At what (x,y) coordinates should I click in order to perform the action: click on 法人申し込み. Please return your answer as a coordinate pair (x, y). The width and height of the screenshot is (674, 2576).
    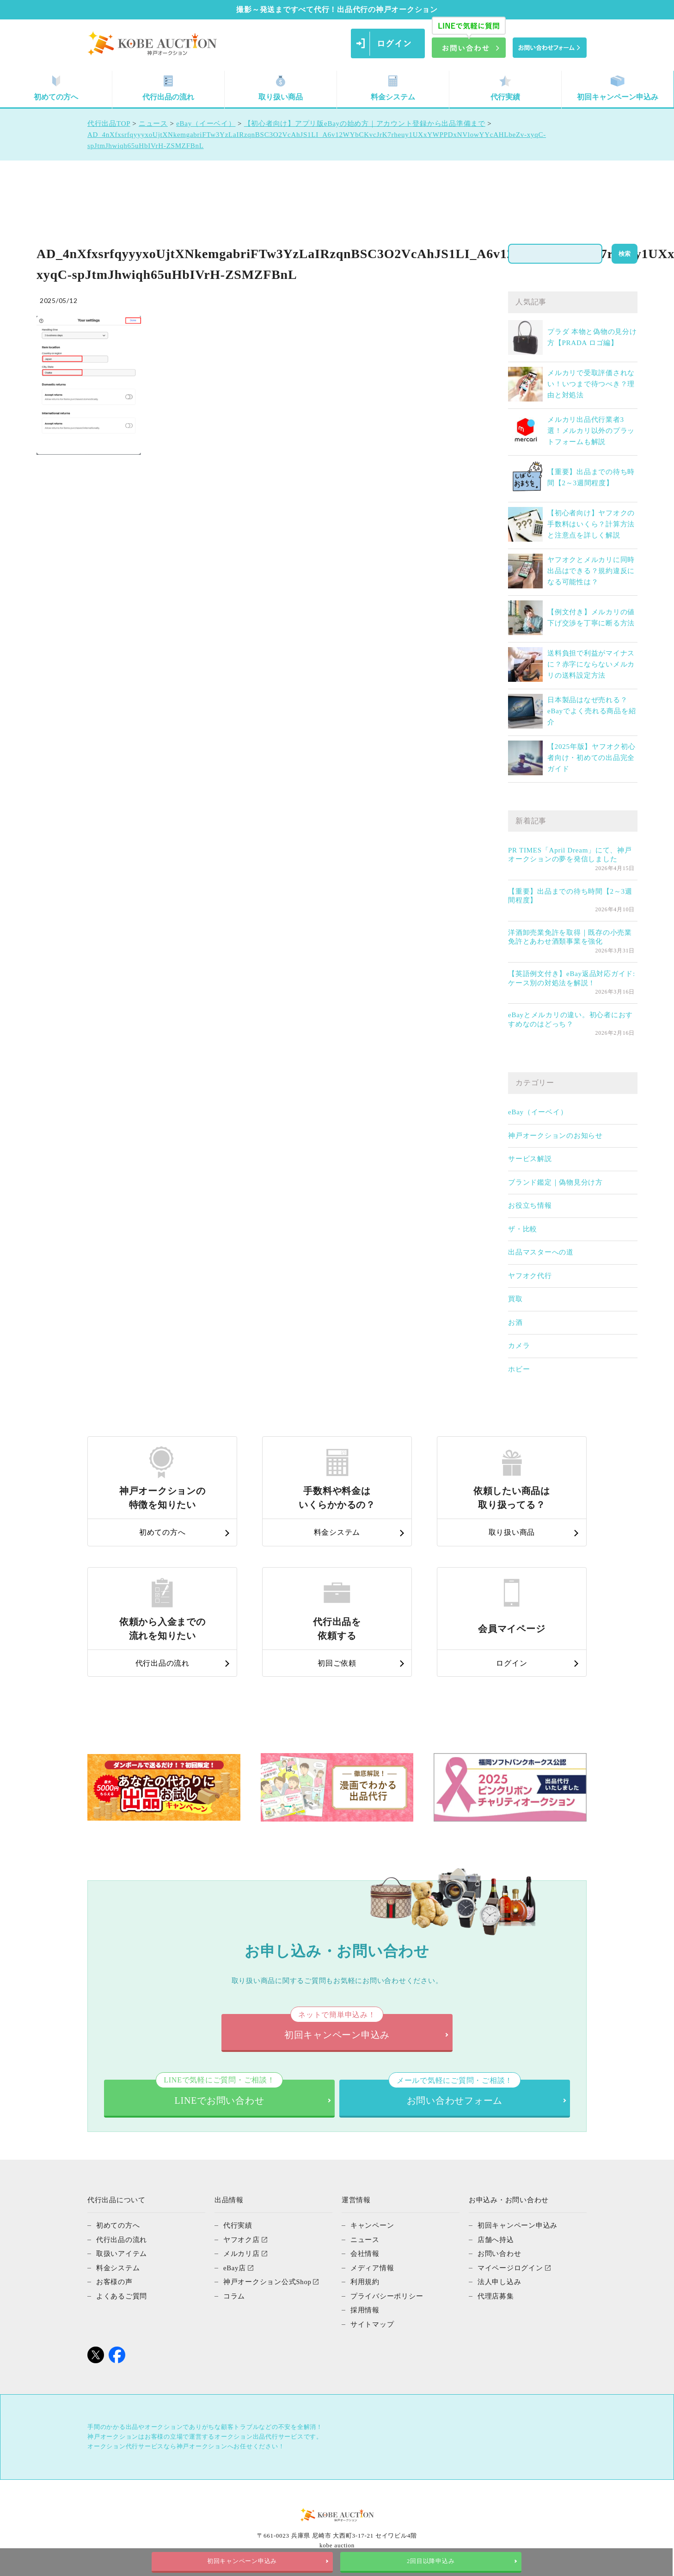
    Looking at the image, I should click on (499, 2281).